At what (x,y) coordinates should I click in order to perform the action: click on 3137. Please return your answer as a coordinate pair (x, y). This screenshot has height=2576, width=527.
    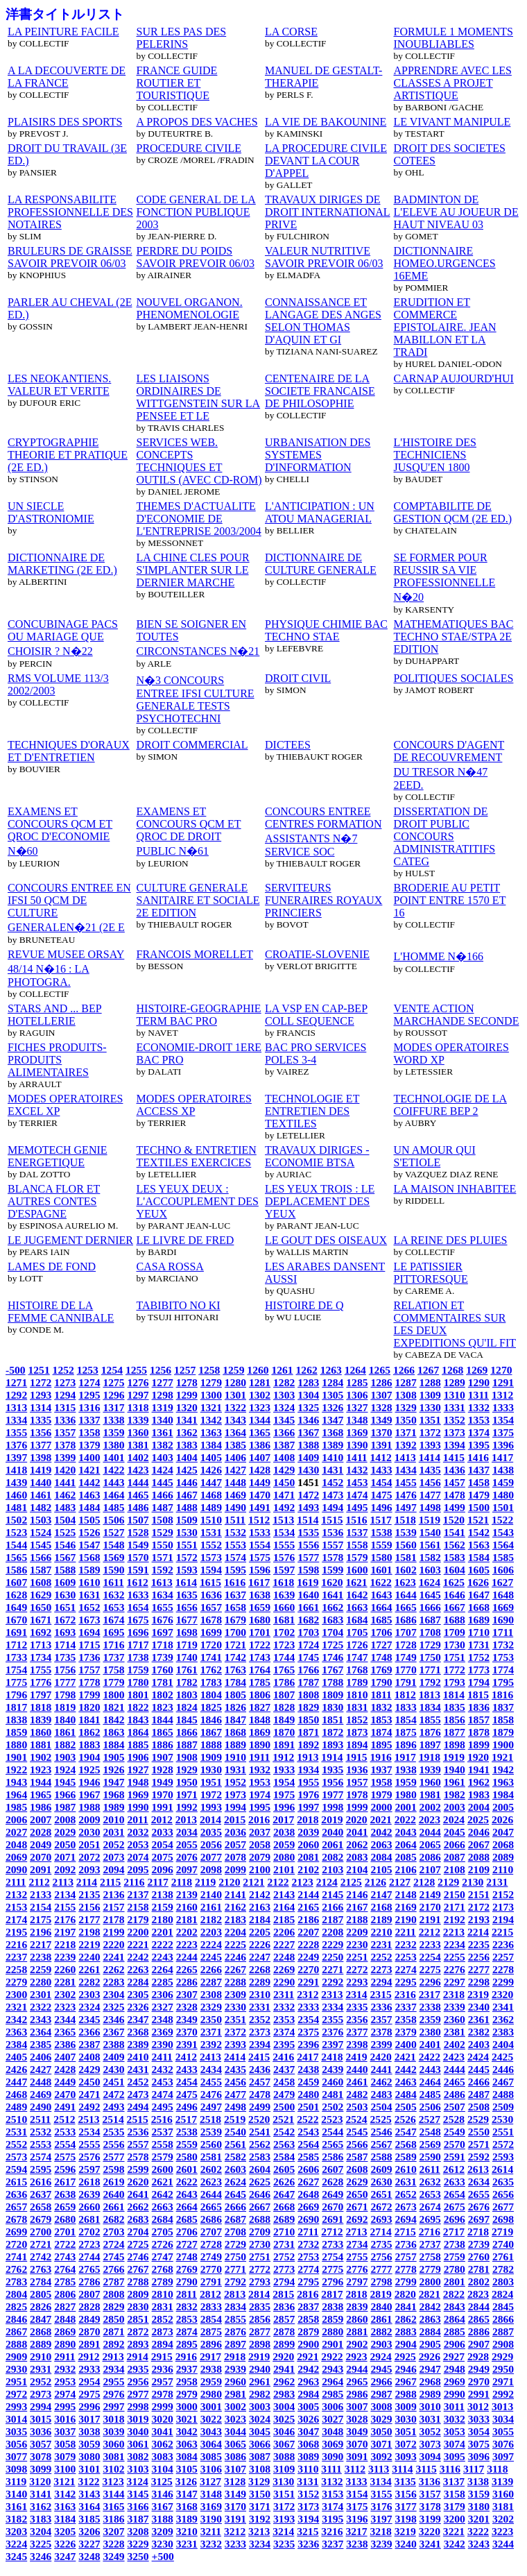
    Looking at the image, I should click on (454, 2481).